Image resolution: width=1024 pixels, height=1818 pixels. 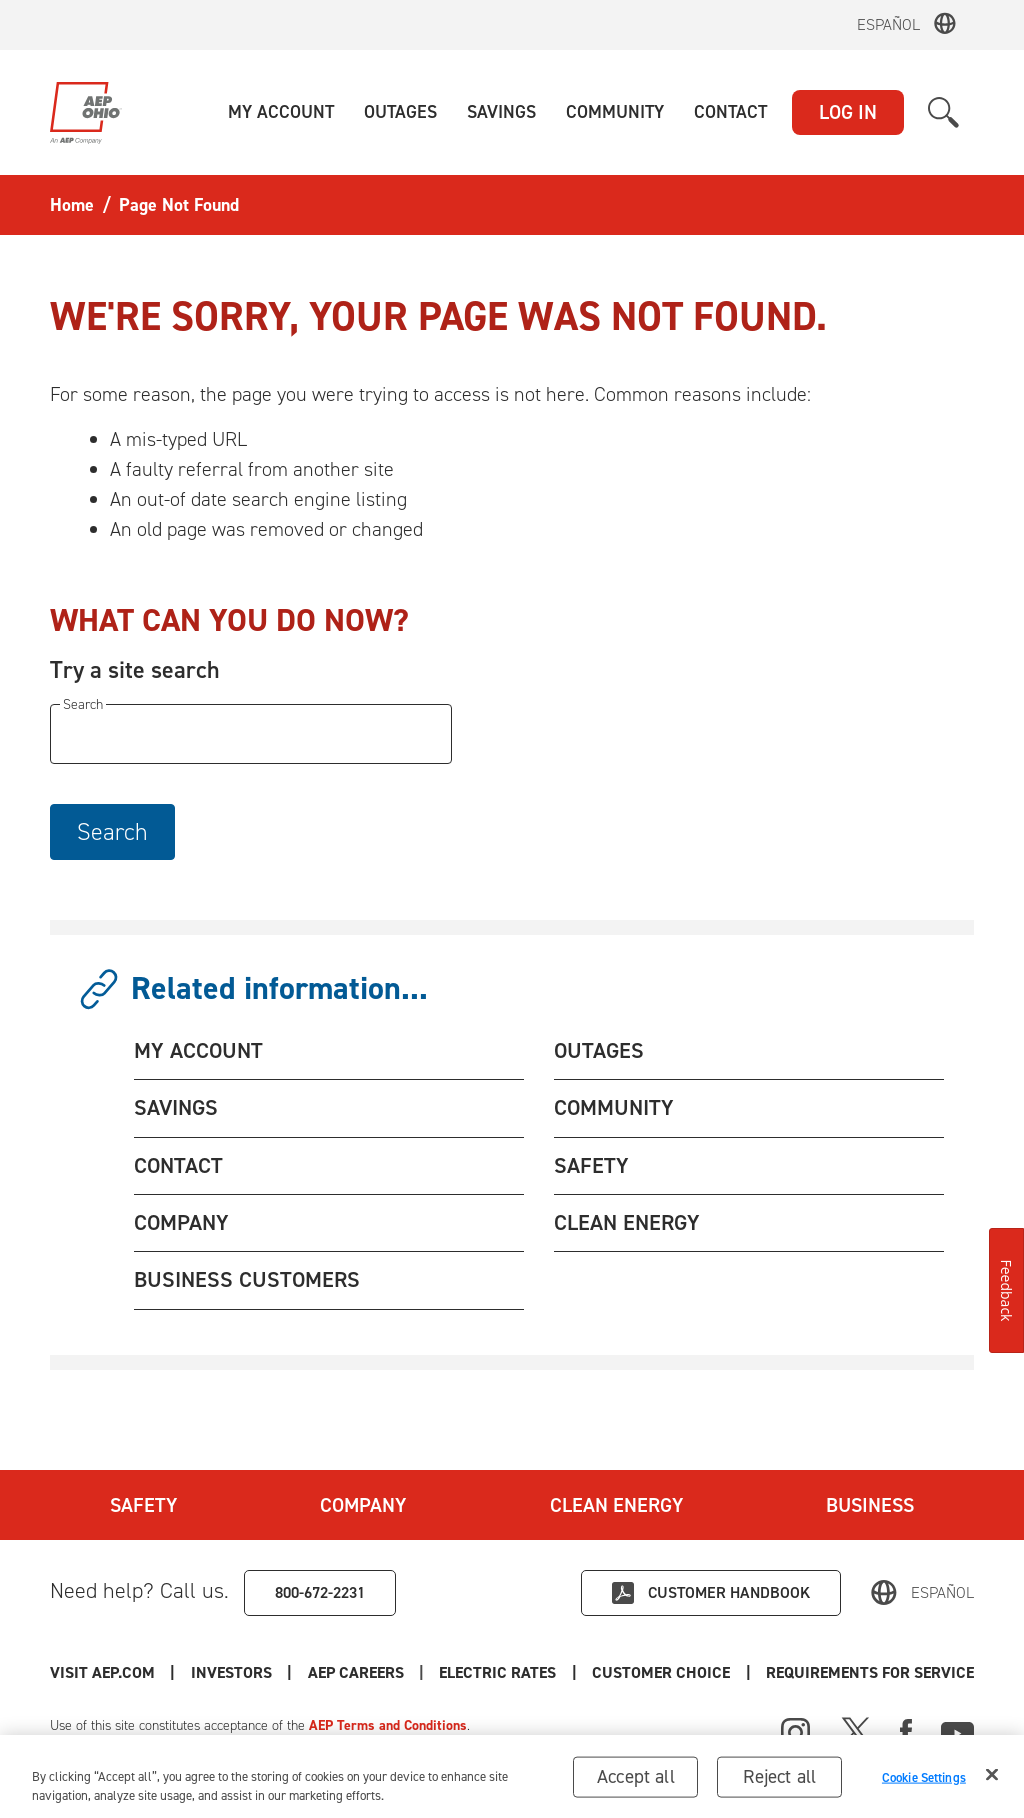 I want to click on Electric Rates, so click(x=497, y=1672).